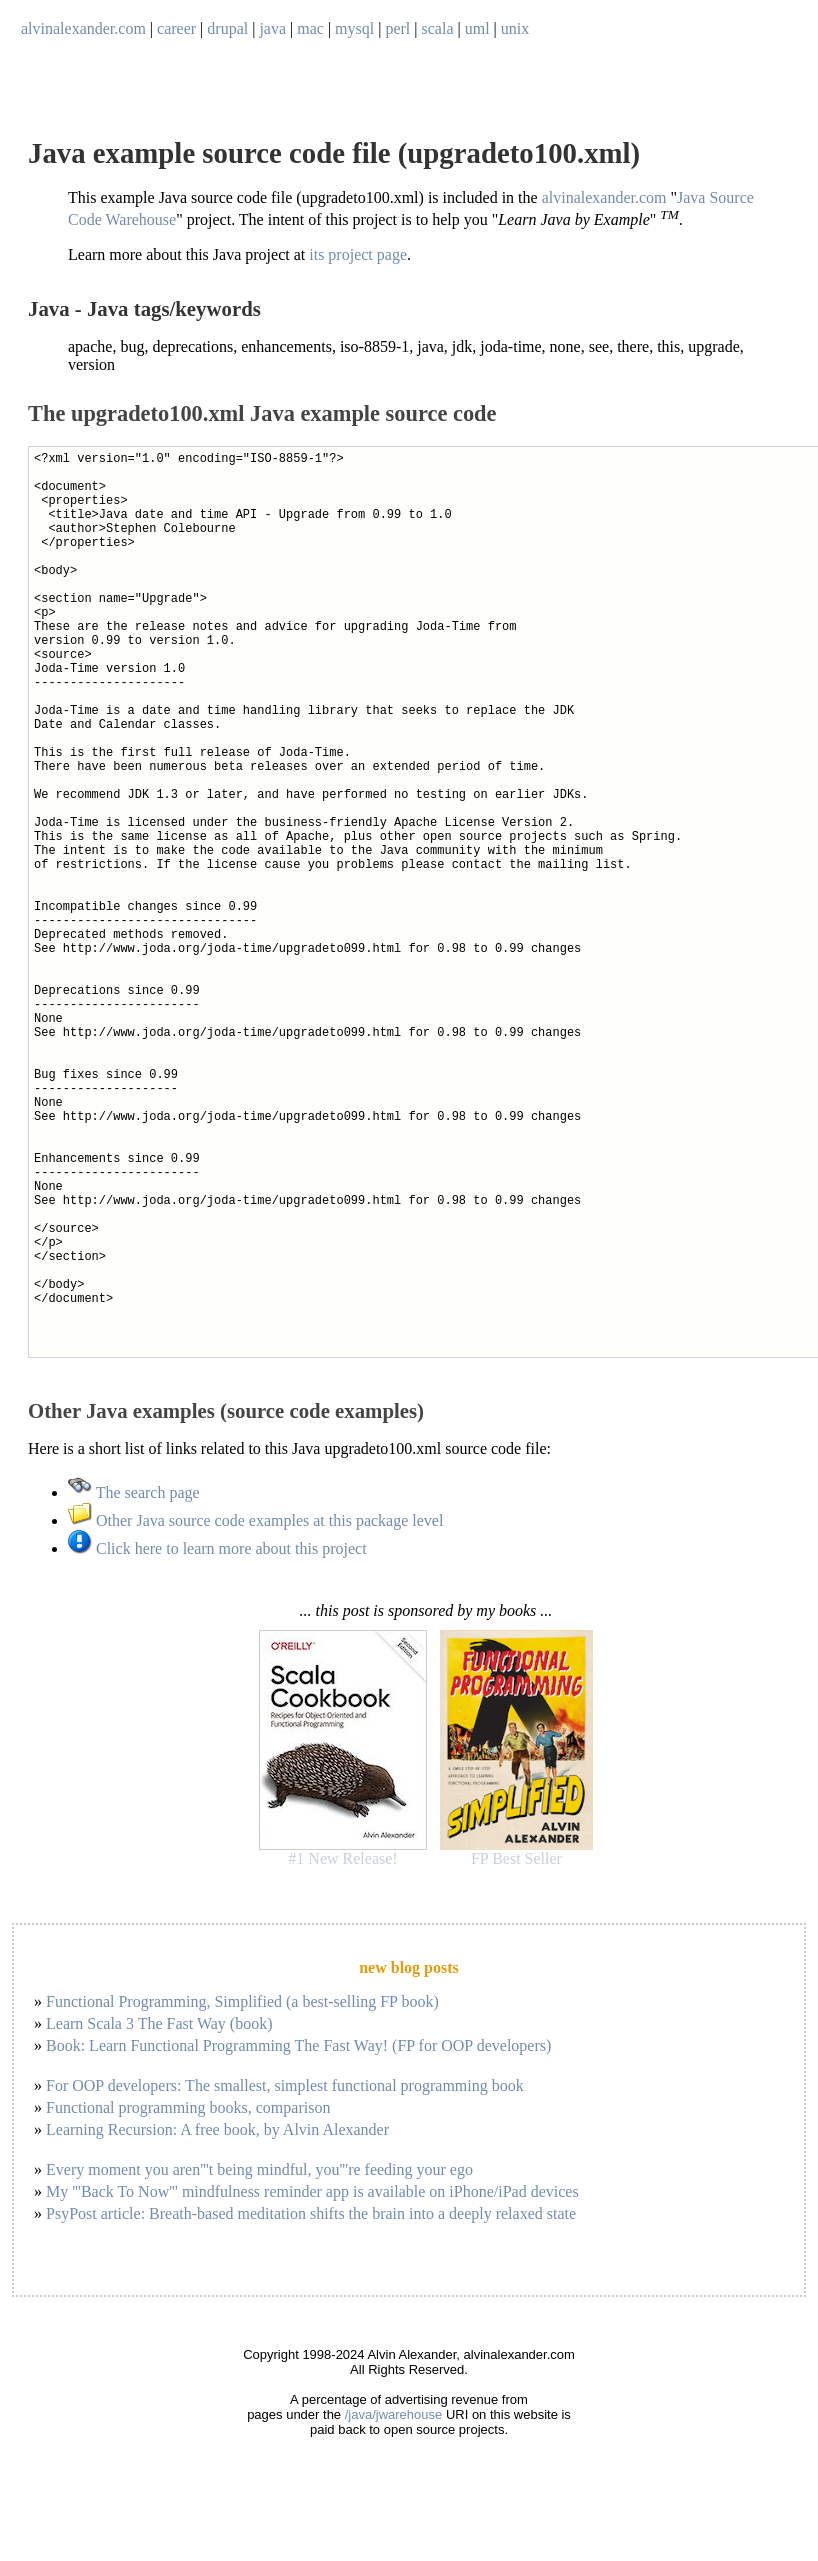 Image resolution: width=818 pixels, height=2561 pixels. What do you see at coordinates (255, 1520) in the screenshot?
I see `Other Java source code examples at this package level` at bounding box center [255, 1520].